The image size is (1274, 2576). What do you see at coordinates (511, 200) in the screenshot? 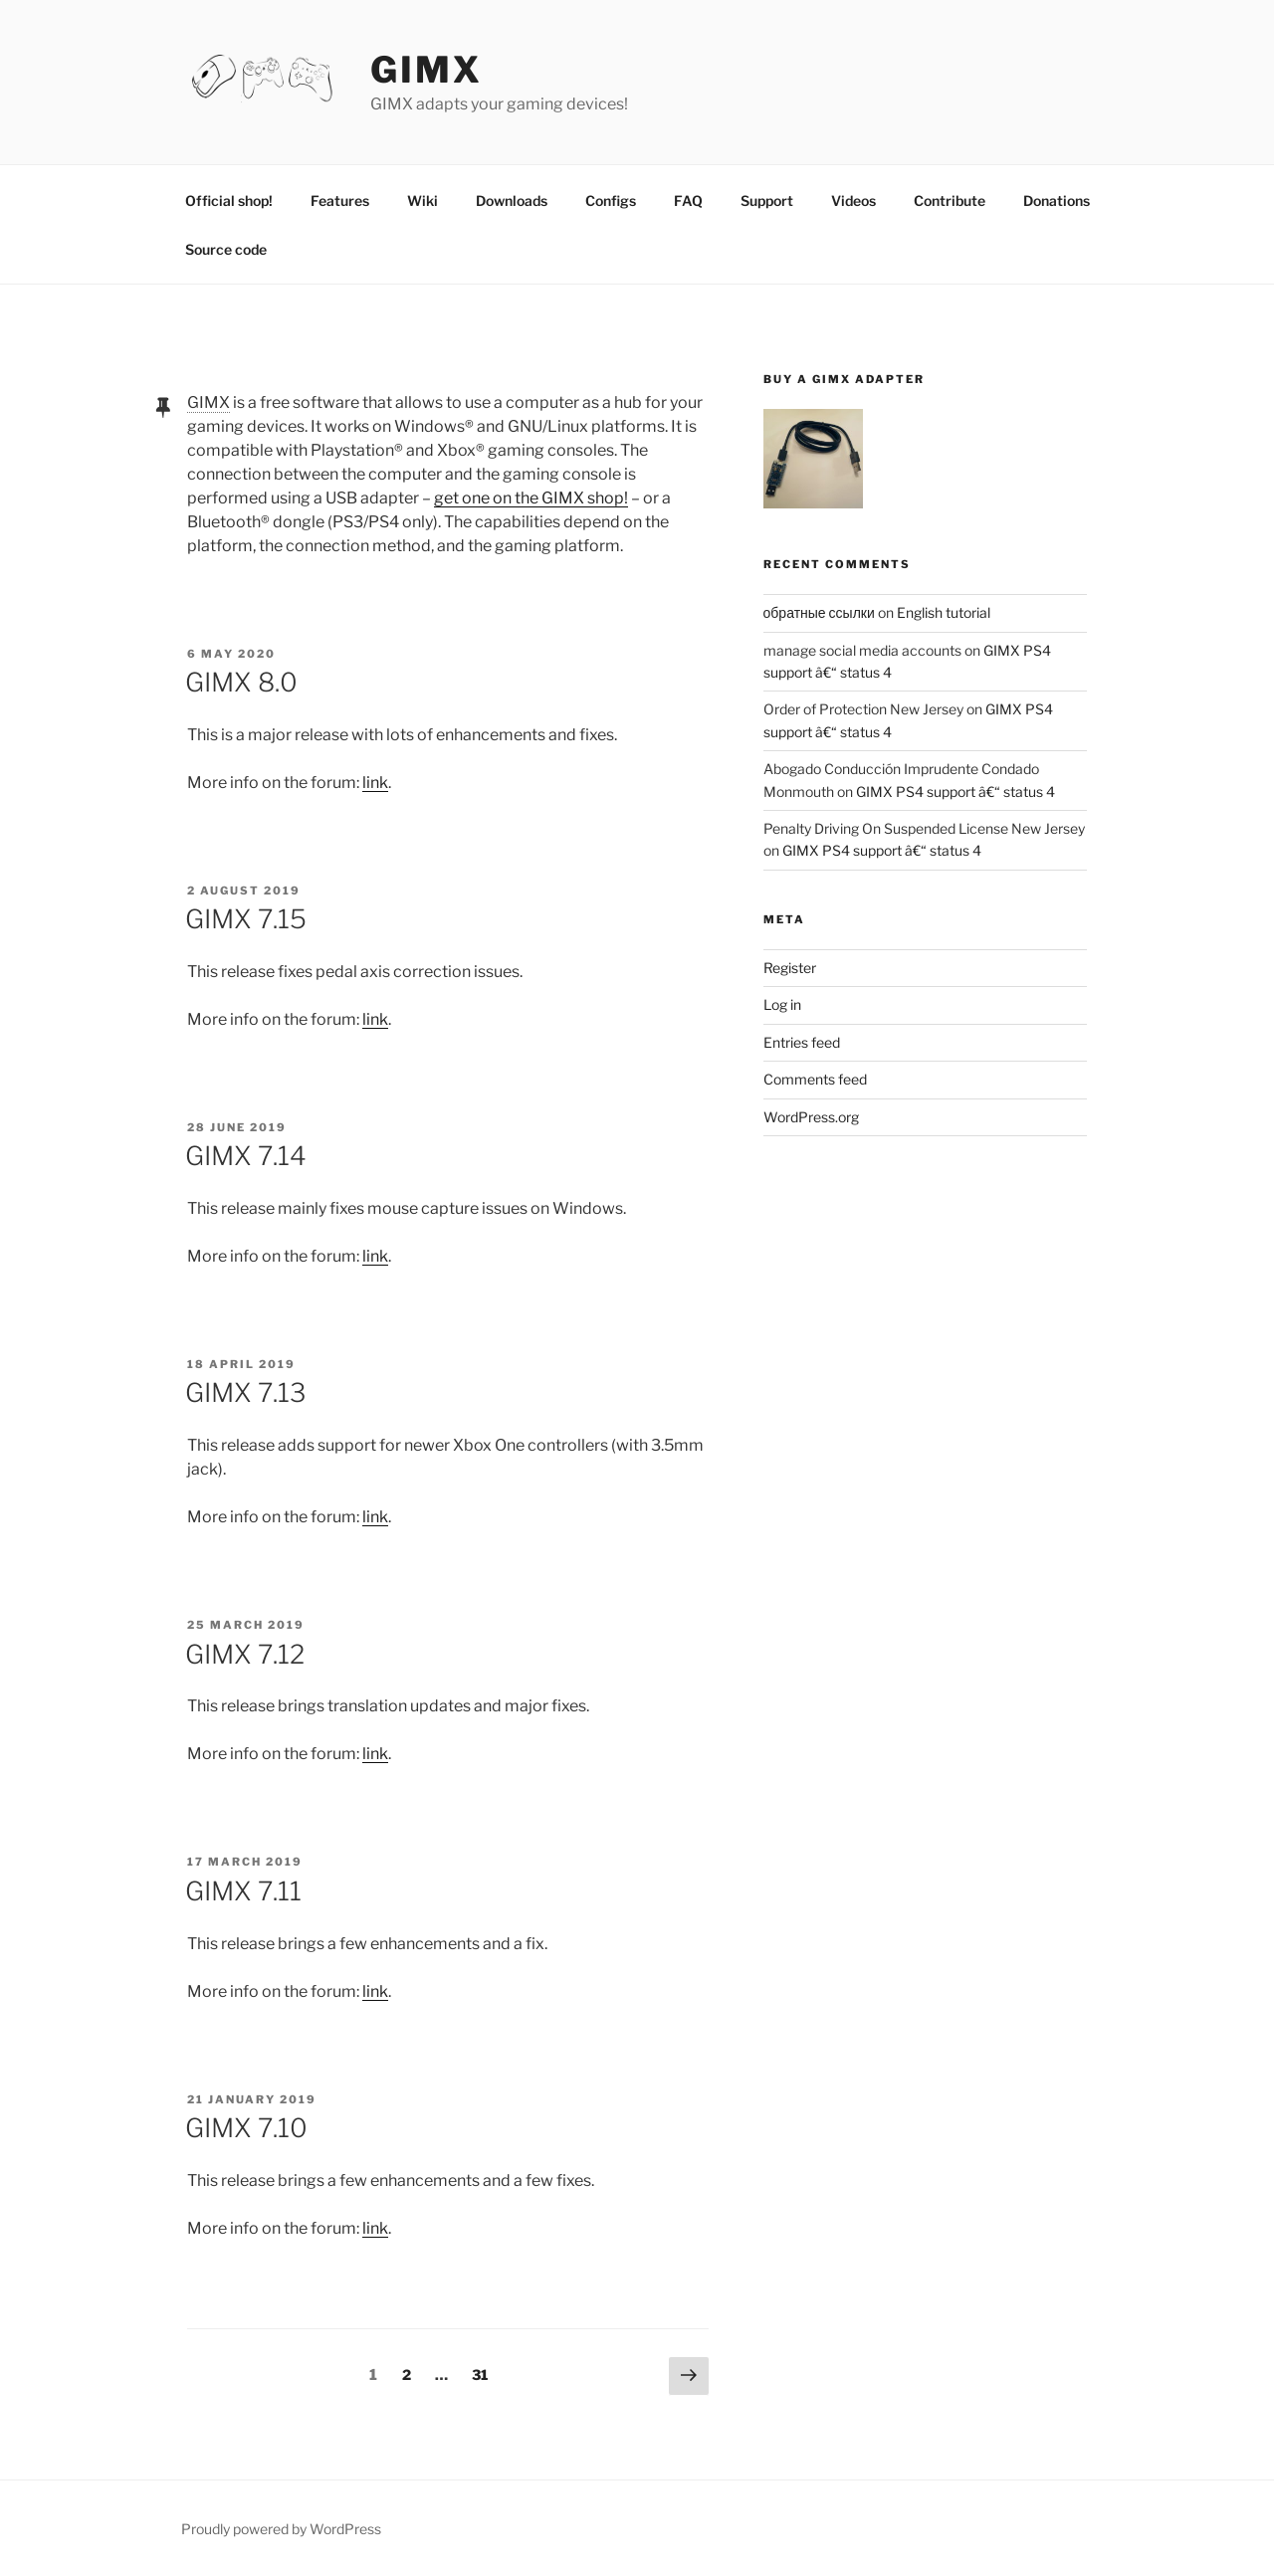
I see `Downloads` at bounding box center [511, 200].